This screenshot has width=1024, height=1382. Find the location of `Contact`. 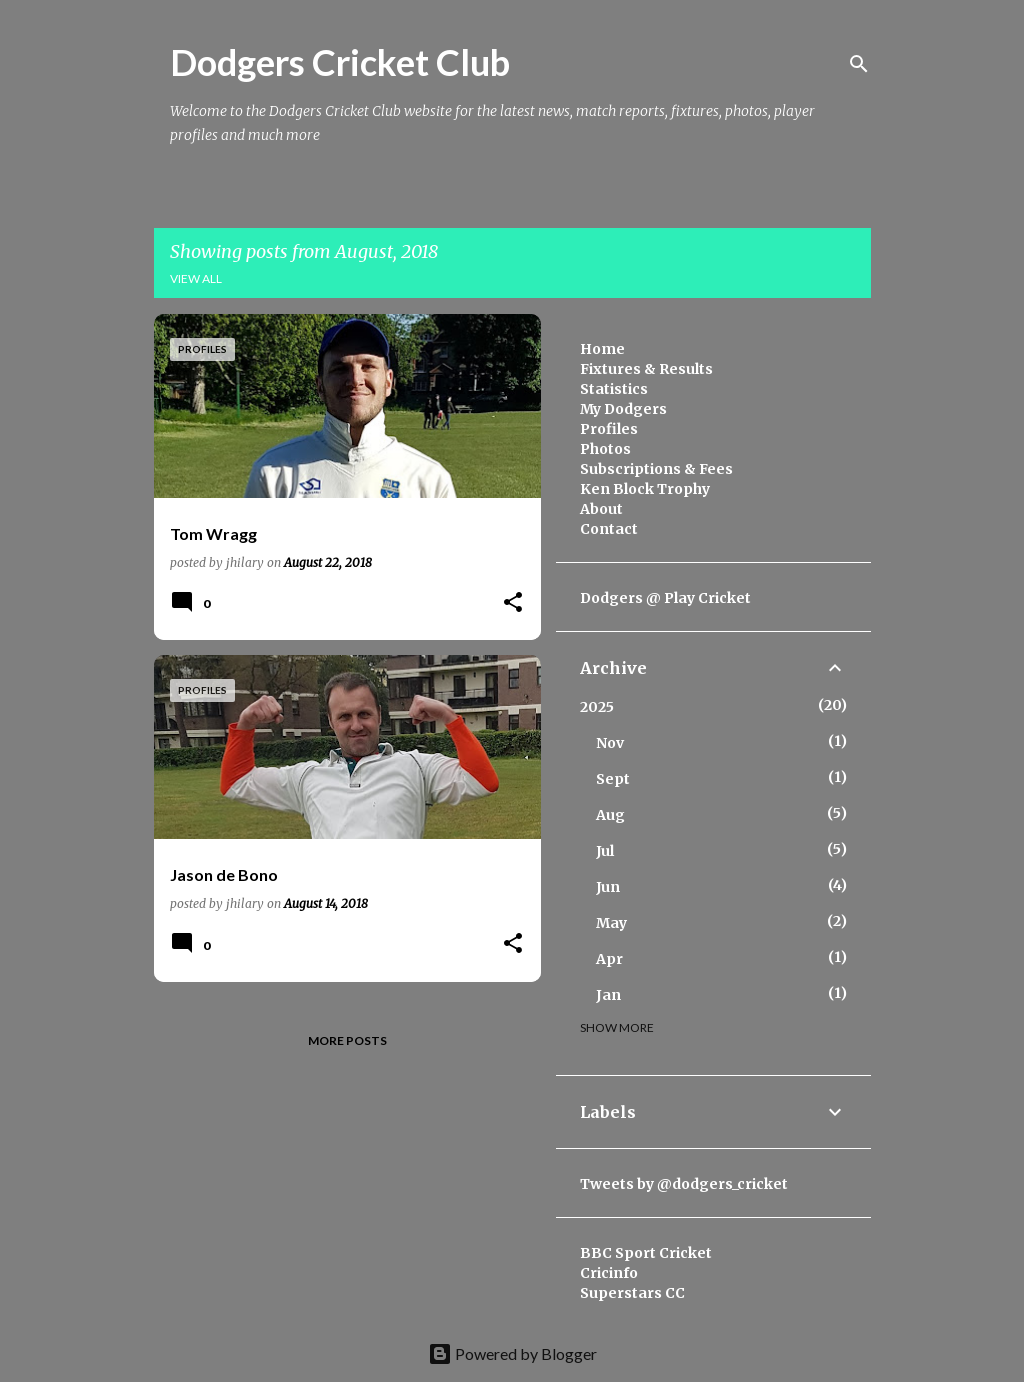

Contact is located at coordinates (609, 529).